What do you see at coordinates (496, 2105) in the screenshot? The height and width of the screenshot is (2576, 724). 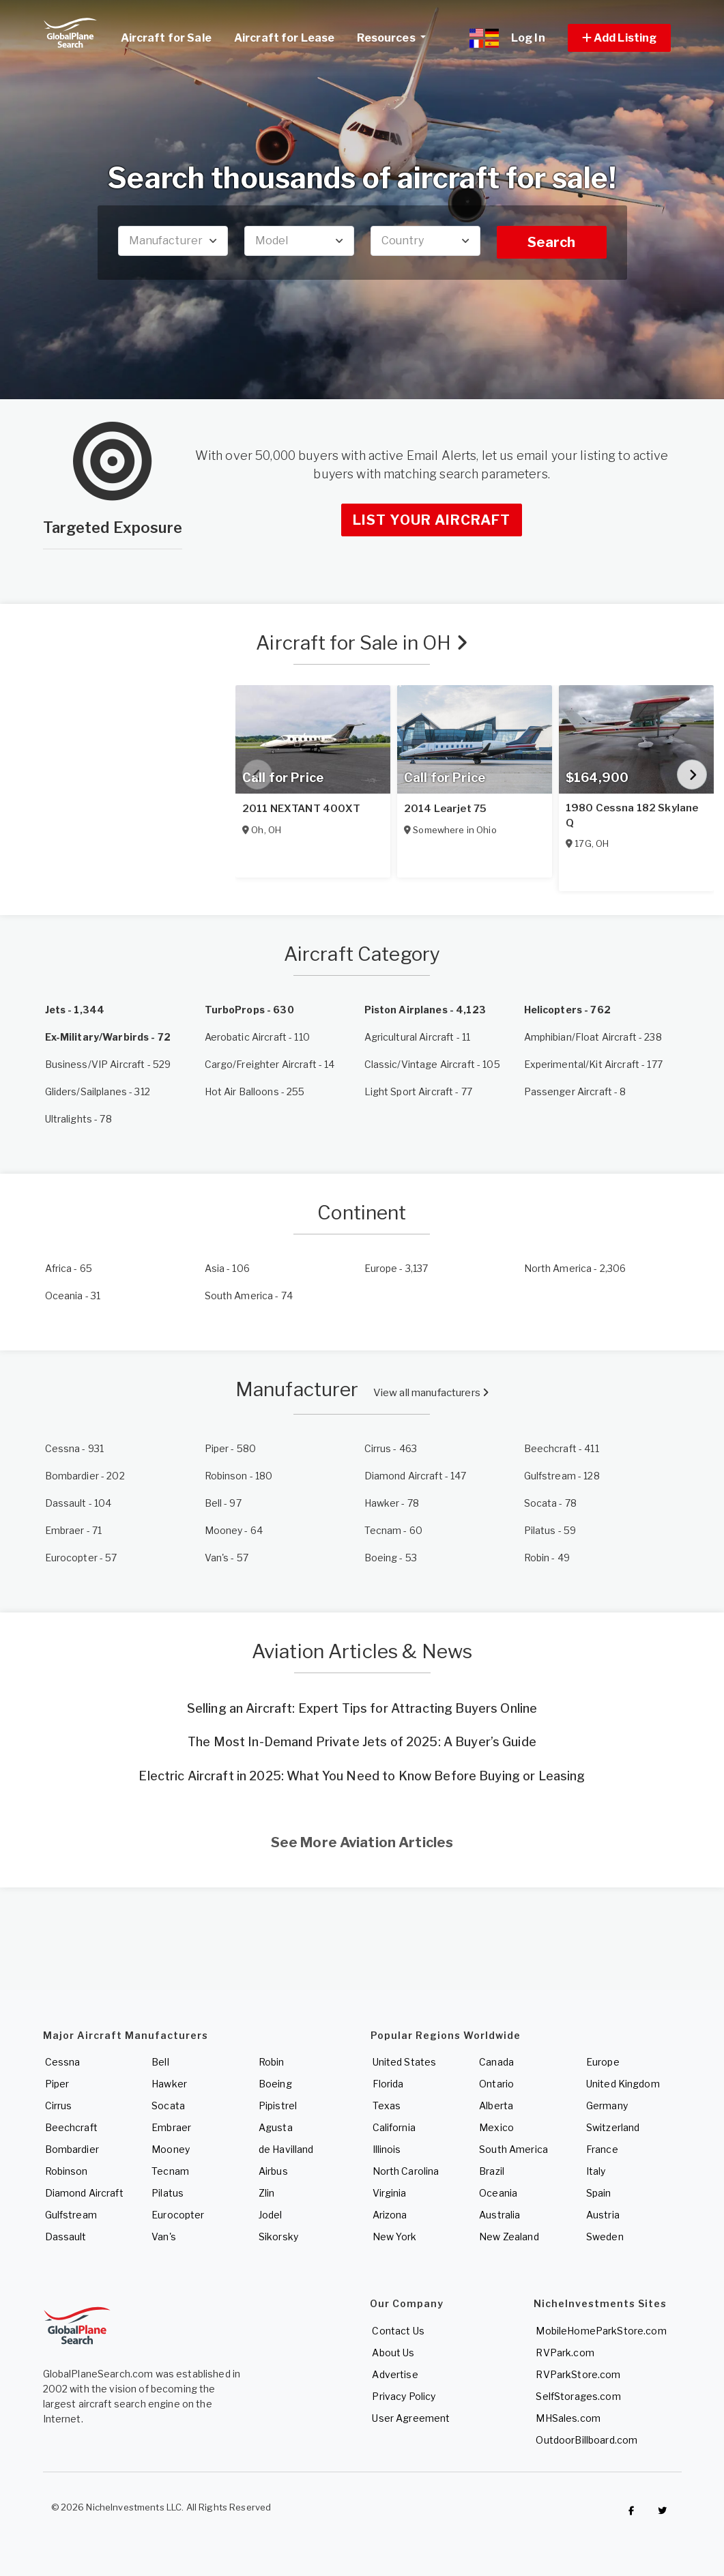 I see `Alberta` at bounding box center [496, 2105].